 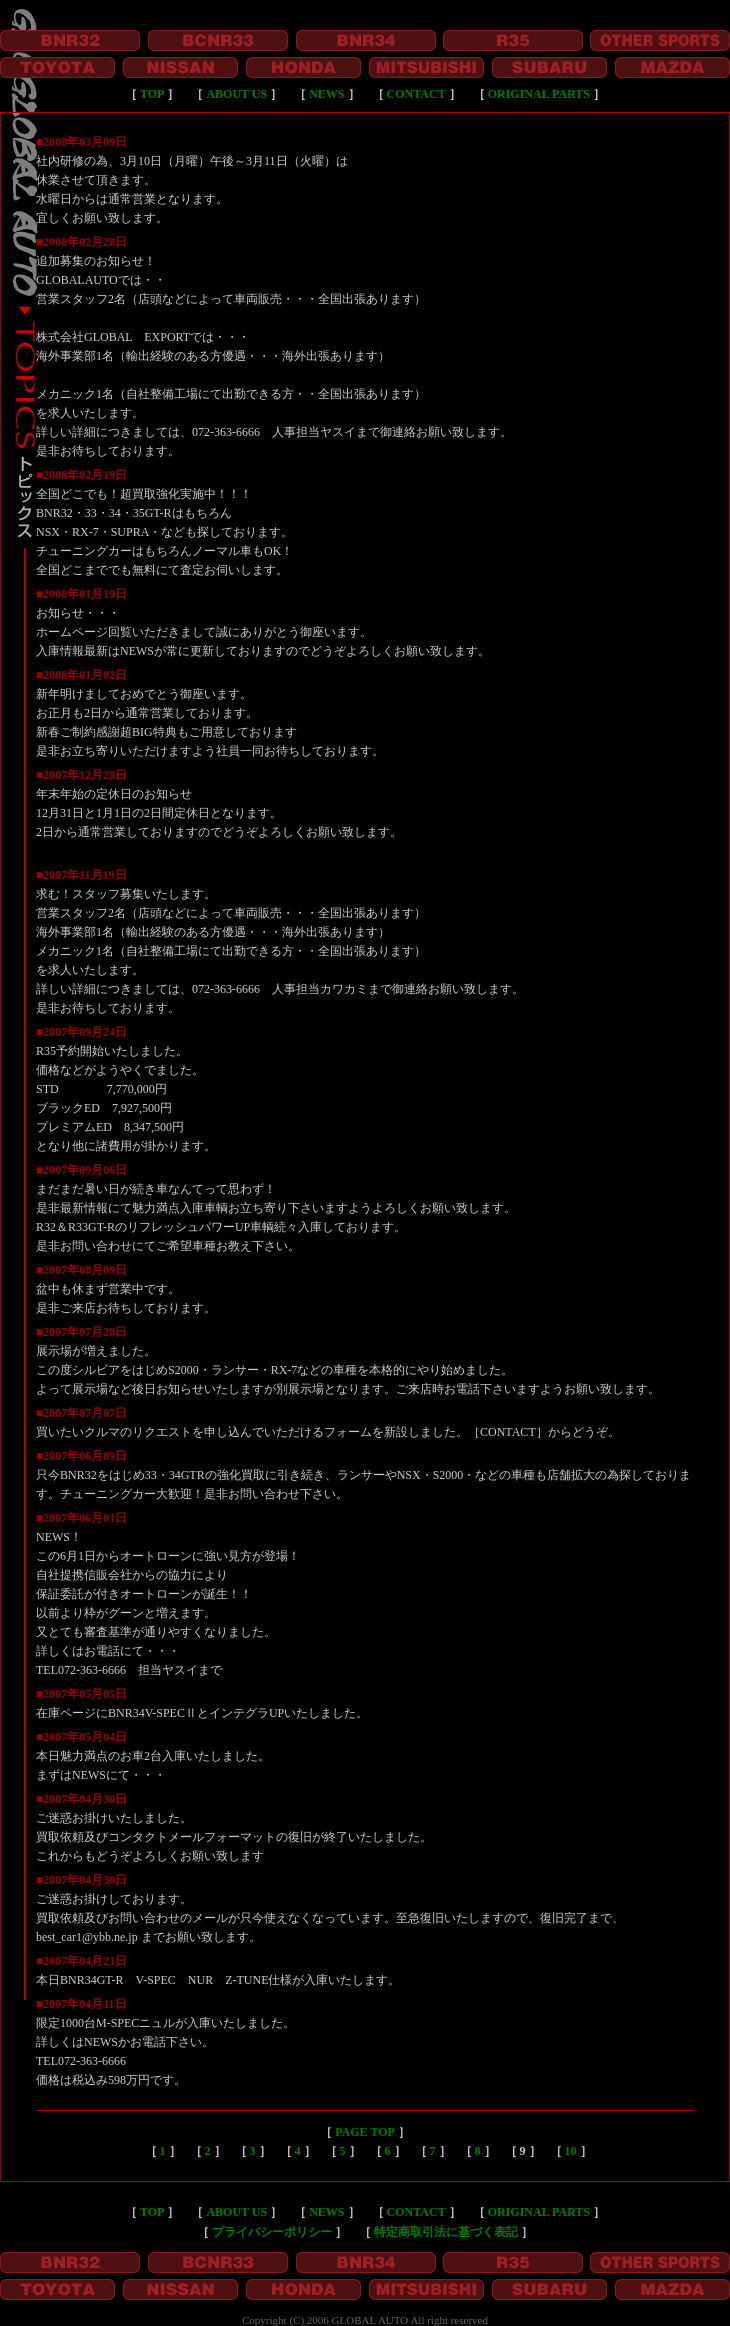 What do you see at coordinates (218, 40) in the screenshot?
I see `BCNR33` at bounding box center [218, 40].